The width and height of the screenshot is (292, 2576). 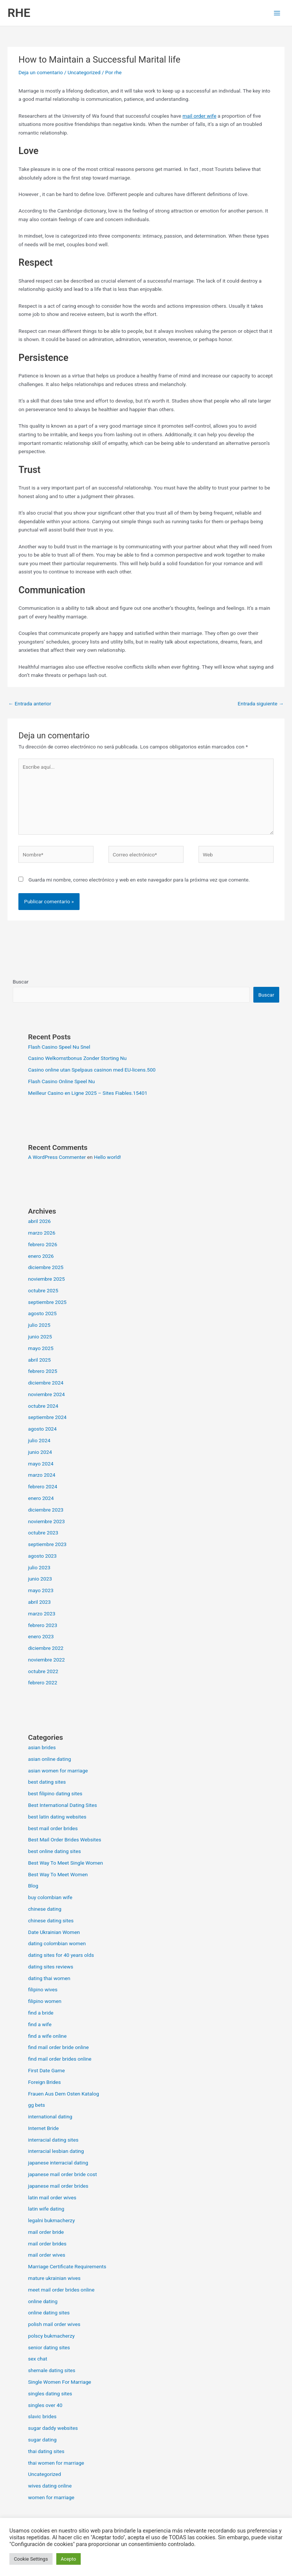 I want to click on diciembre 2025, so click(x=45, y=1267).